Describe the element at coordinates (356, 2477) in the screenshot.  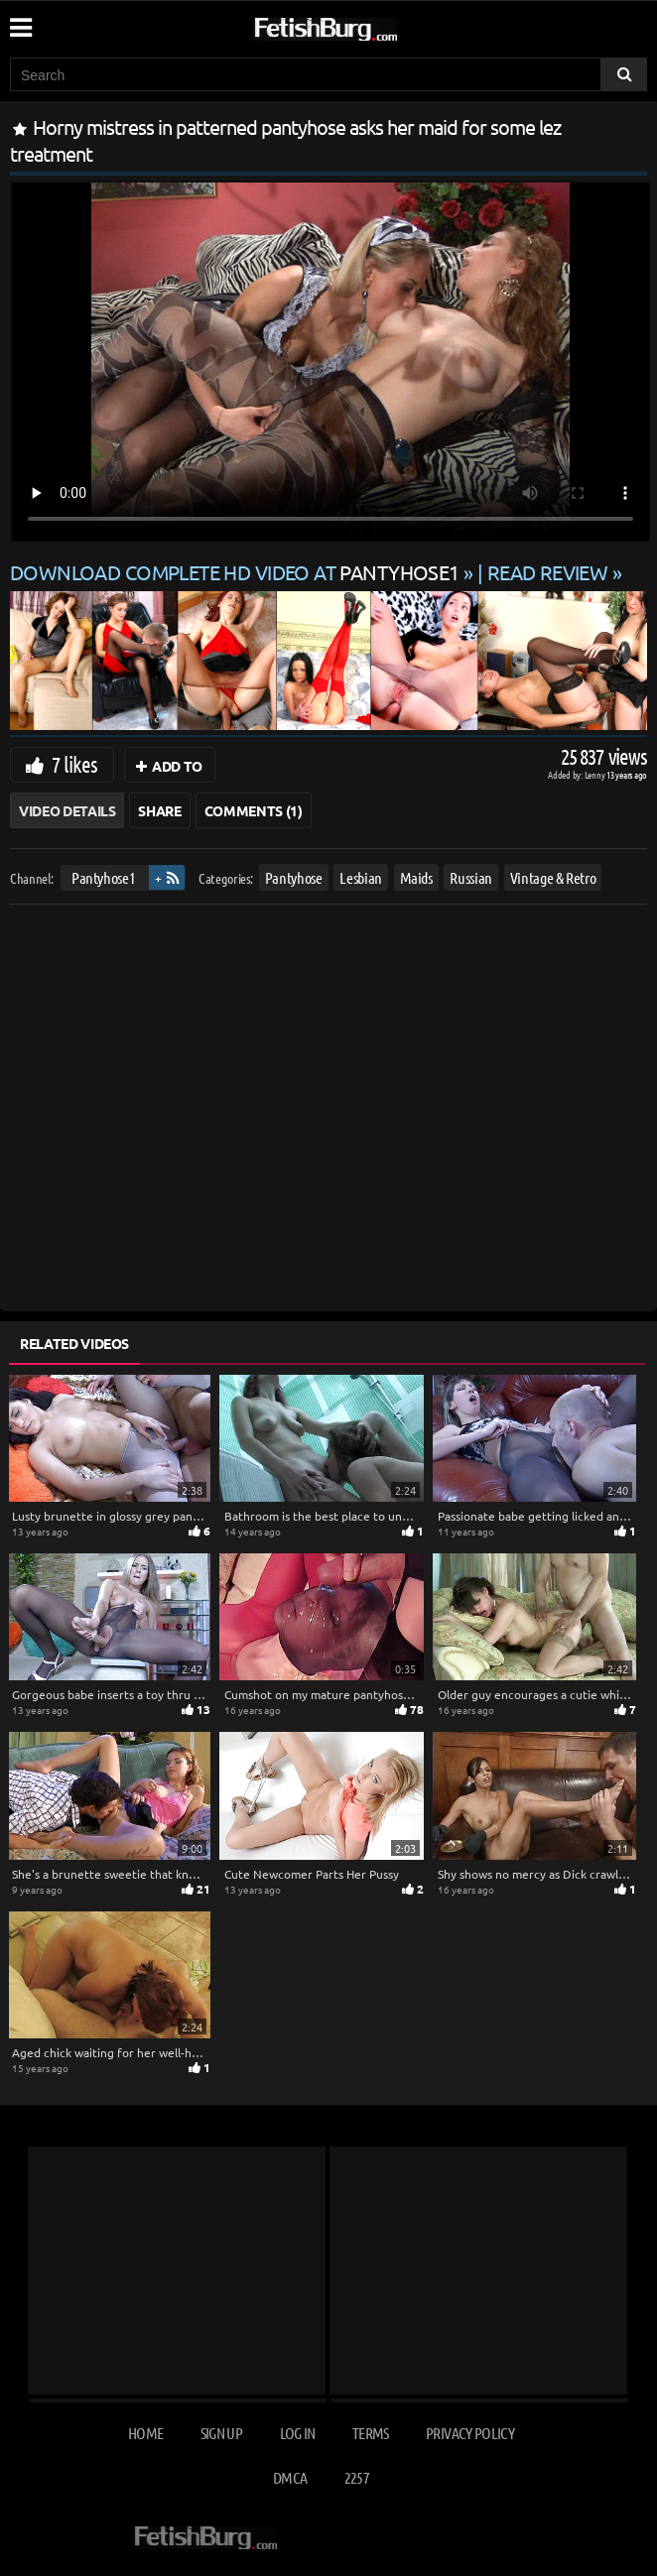
I see `2257` at that location.